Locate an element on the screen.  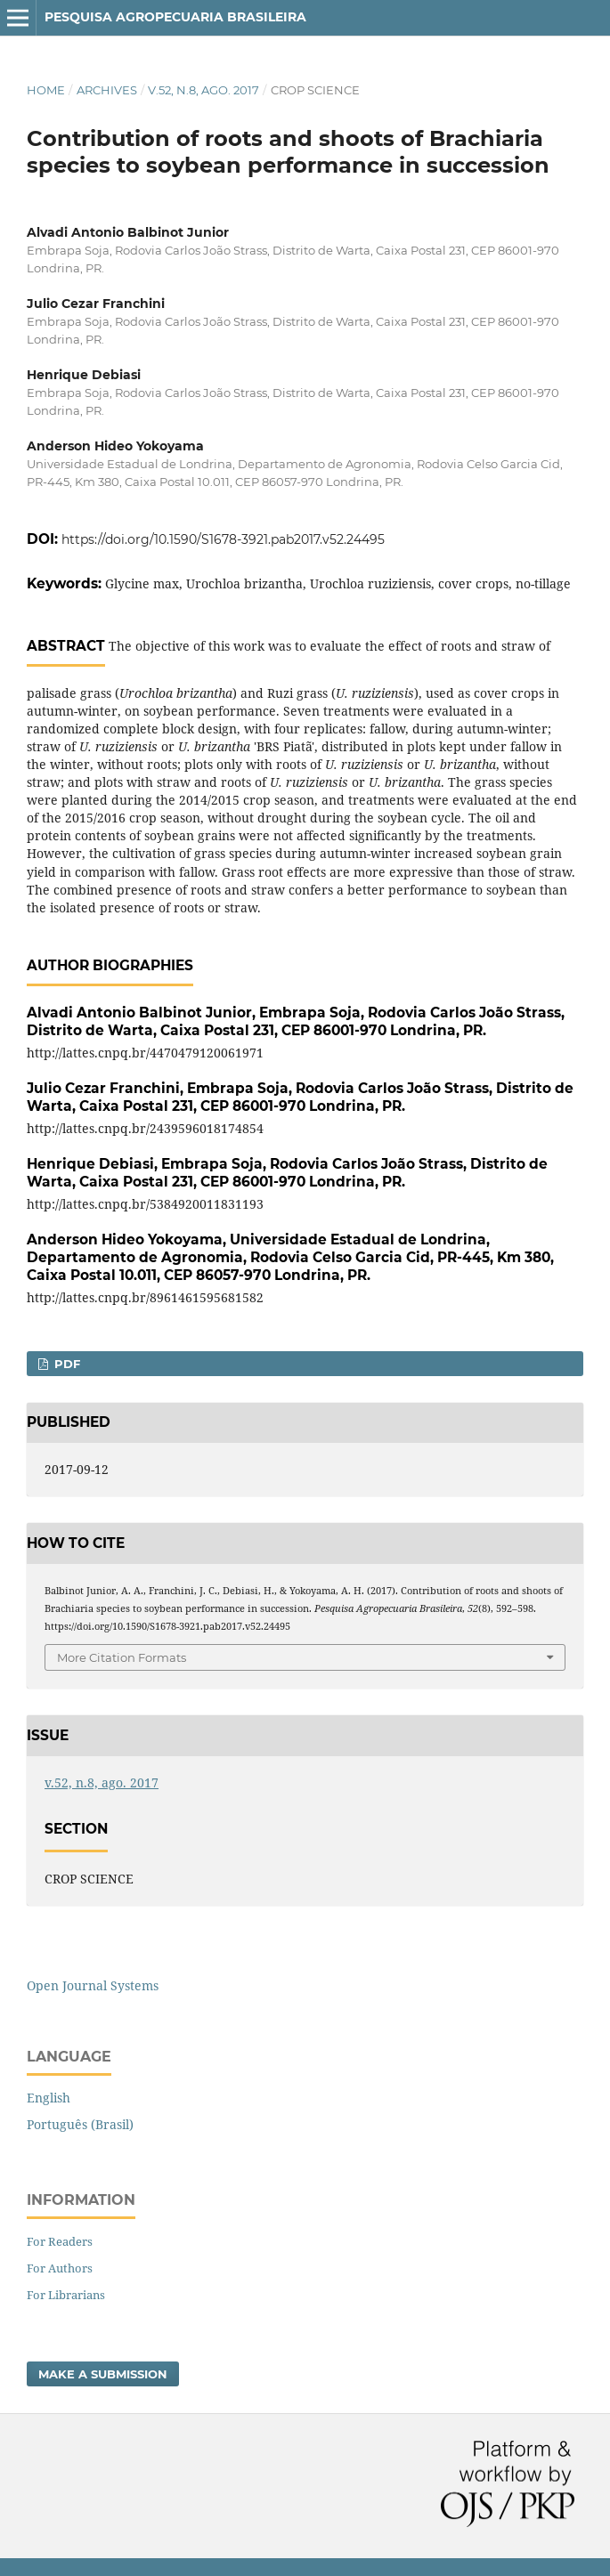
English is located at coordinates (48, 2097).